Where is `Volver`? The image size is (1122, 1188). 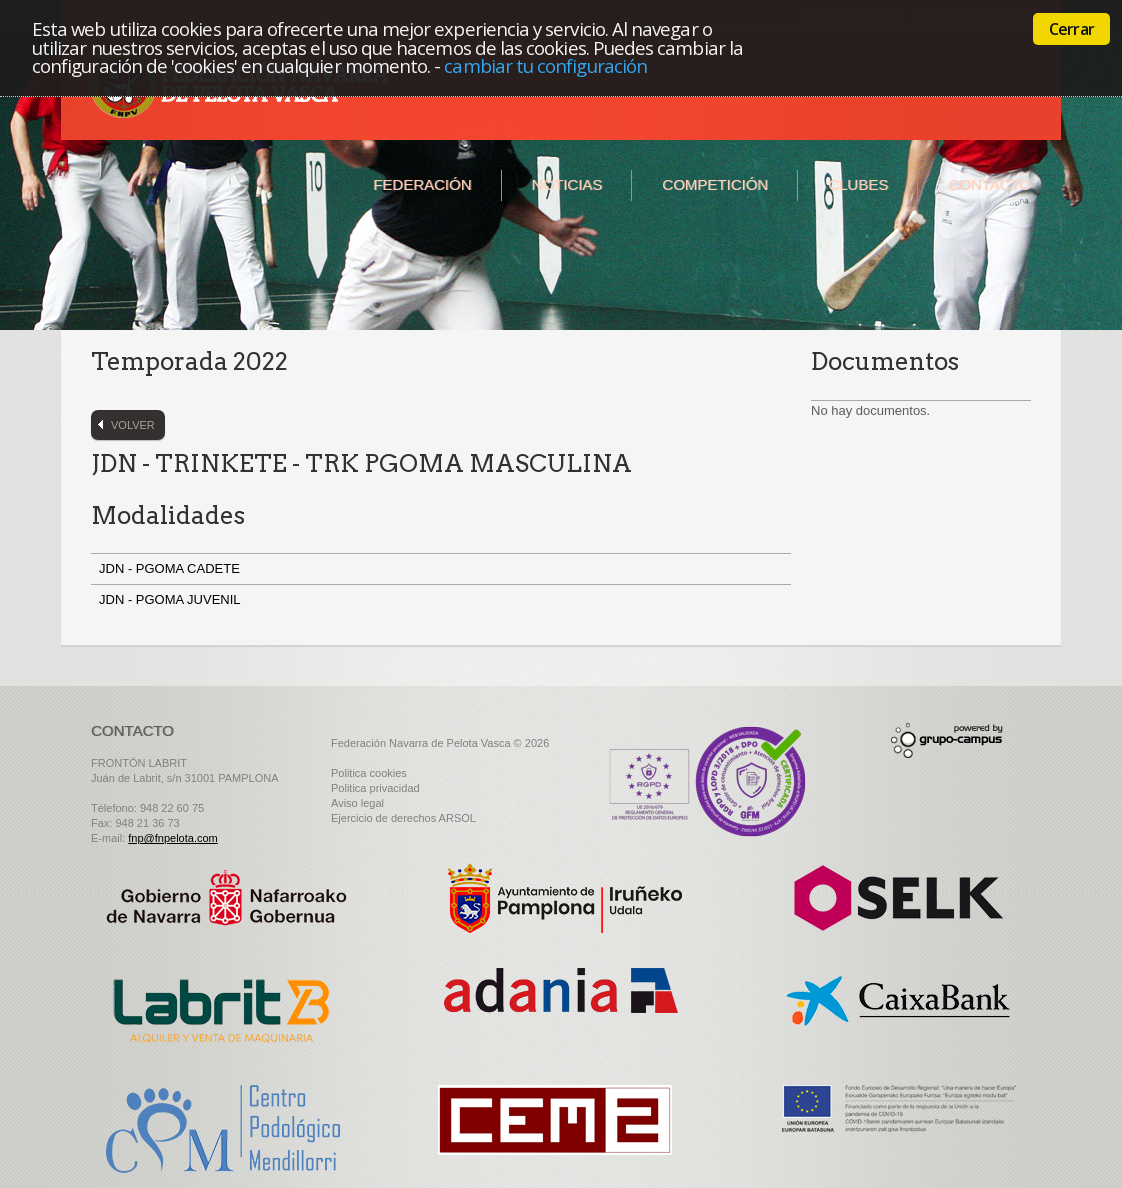
Volver is located at coordinates (133, 425).